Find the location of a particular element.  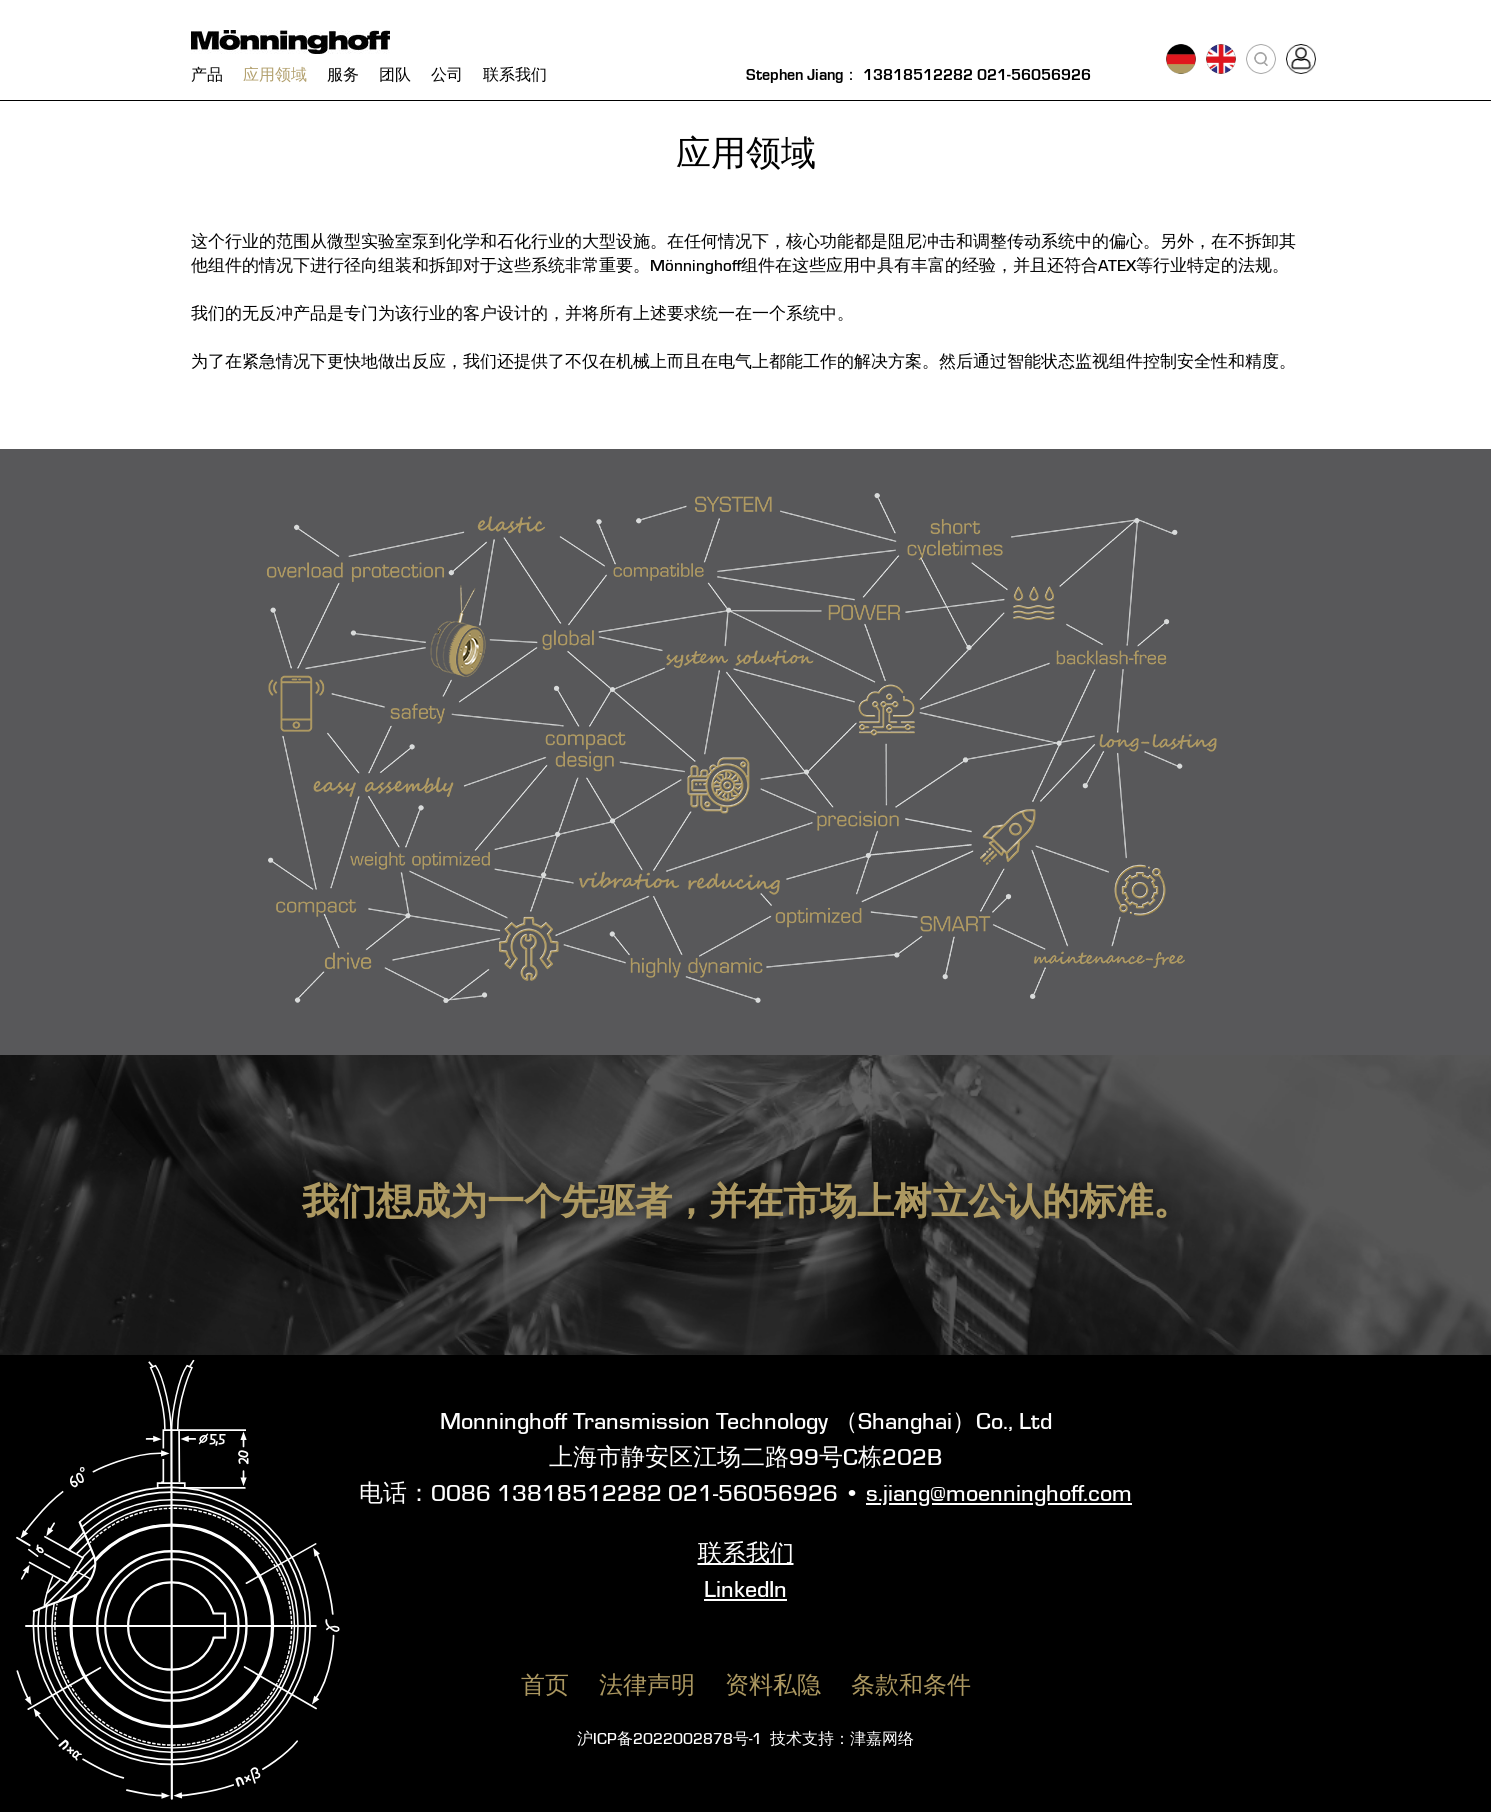

应用领域 is located at coordinates (275, 76).